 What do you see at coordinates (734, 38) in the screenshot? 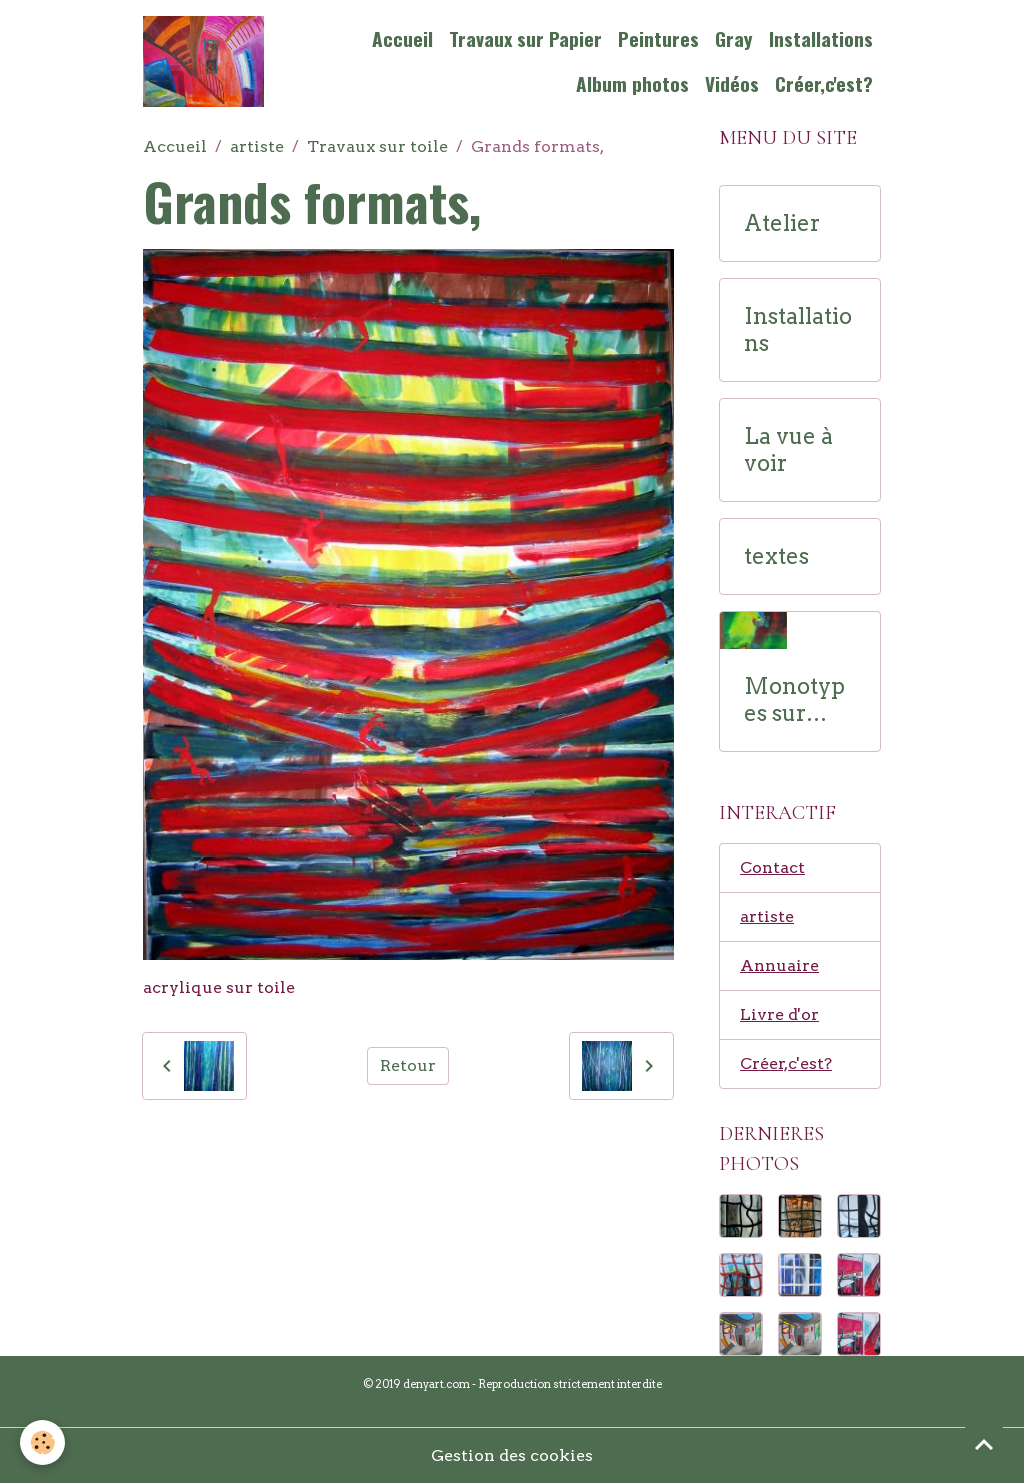
I see `Gray` at bounding box center [734, 38].